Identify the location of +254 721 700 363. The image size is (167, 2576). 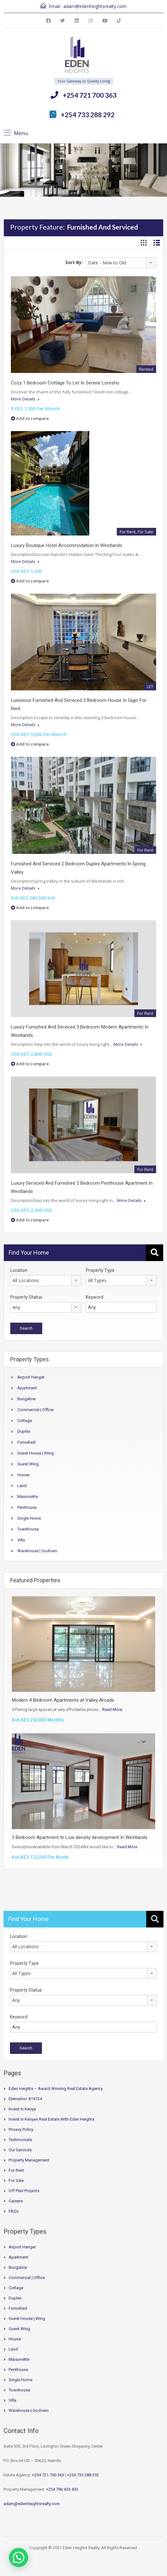
(89, 95).